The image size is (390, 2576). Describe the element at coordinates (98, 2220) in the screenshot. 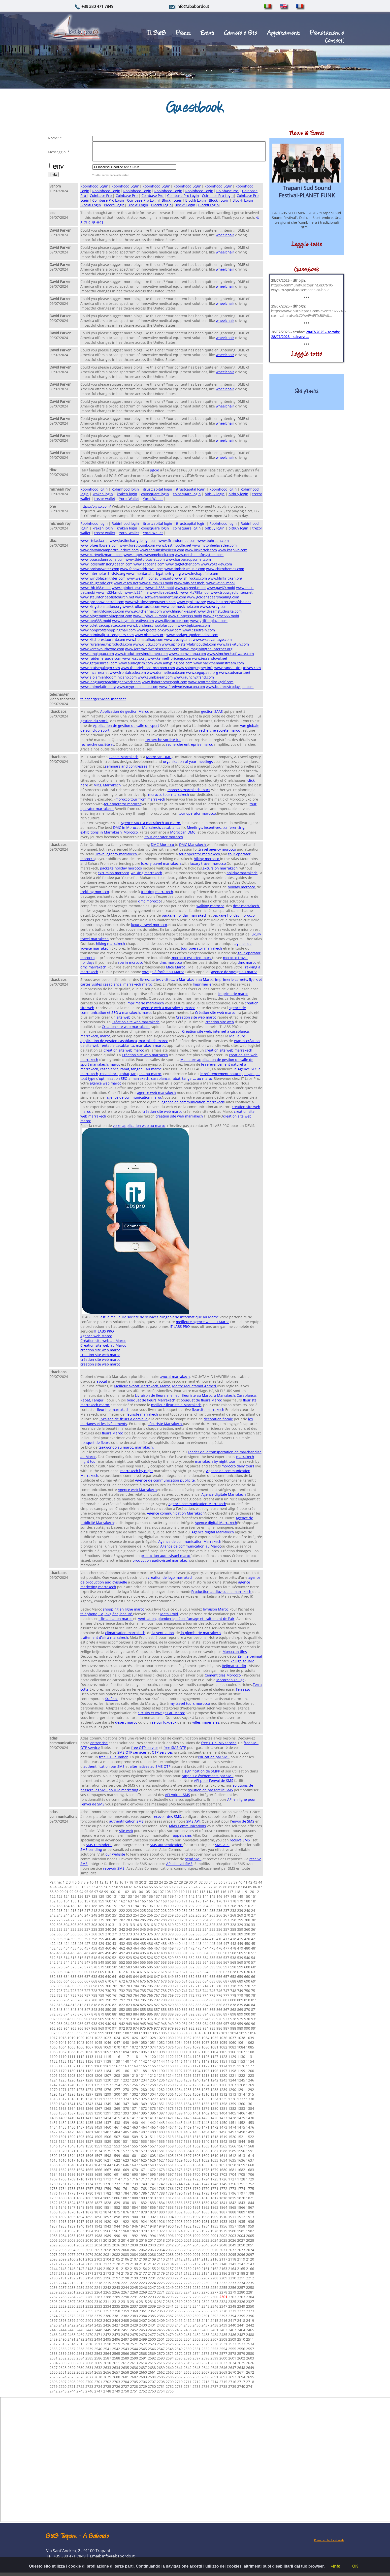

I see `1896` at that location.